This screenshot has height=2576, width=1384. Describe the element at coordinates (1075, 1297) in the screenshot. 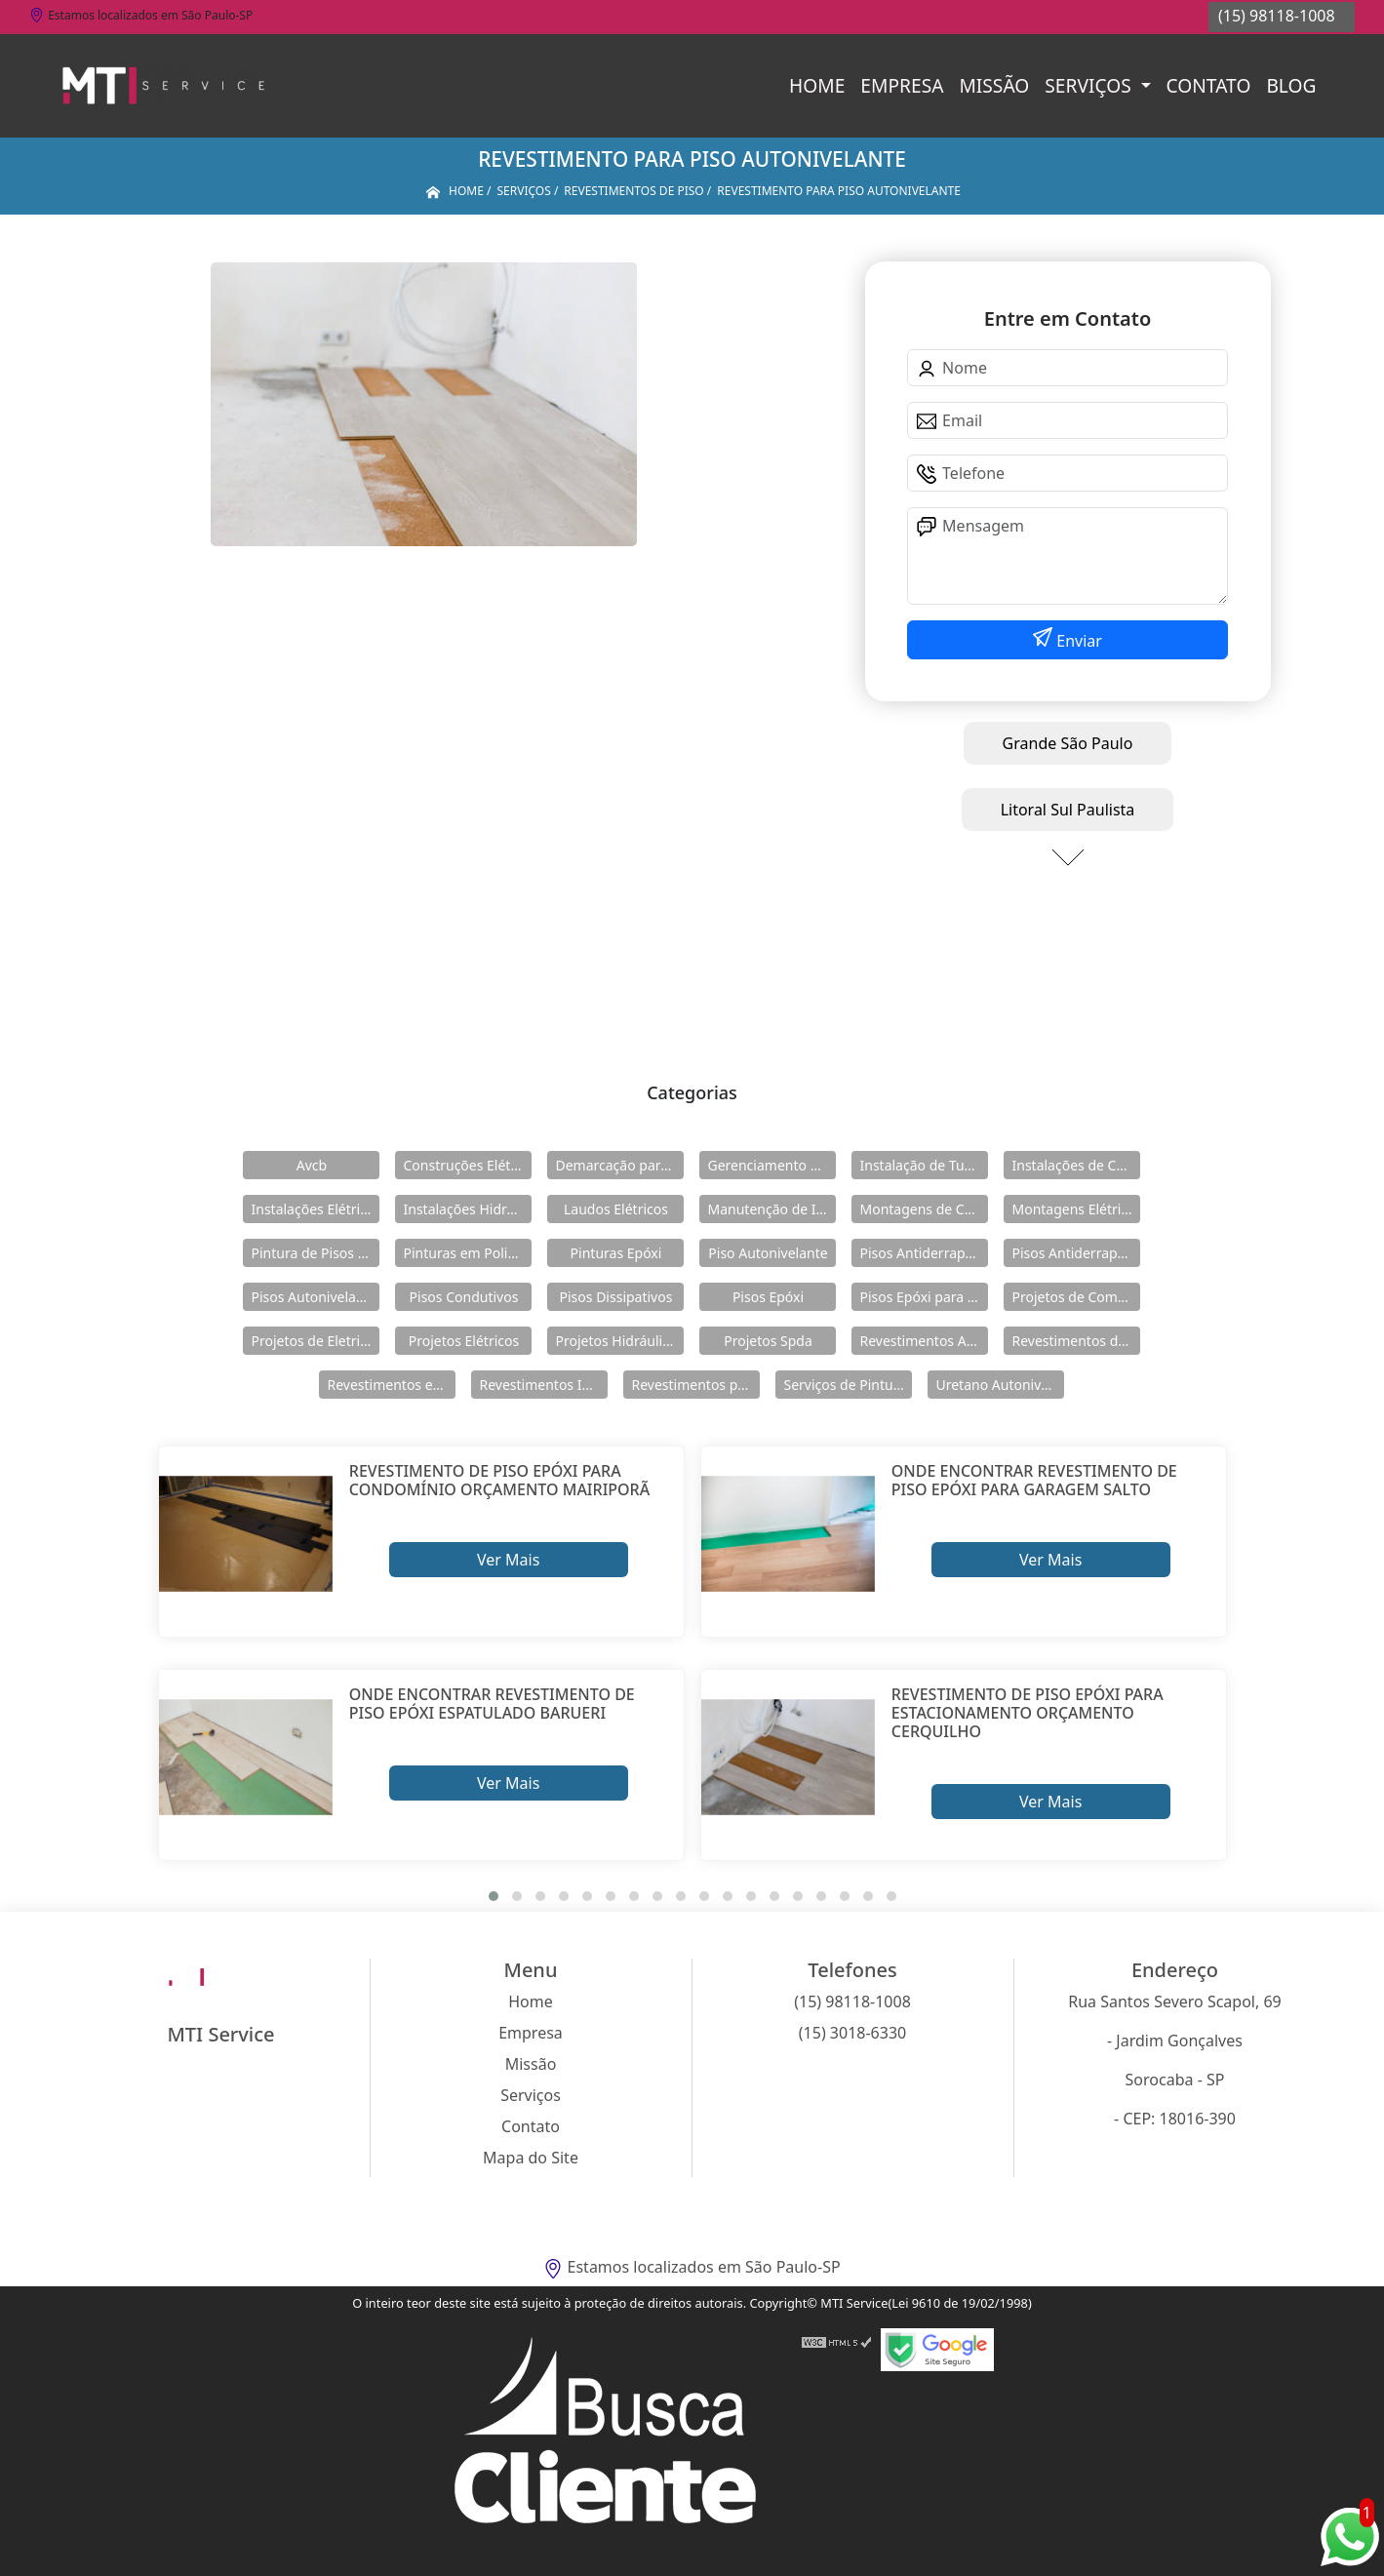

I see `Projetos de Combate a Incêndio` at that location.